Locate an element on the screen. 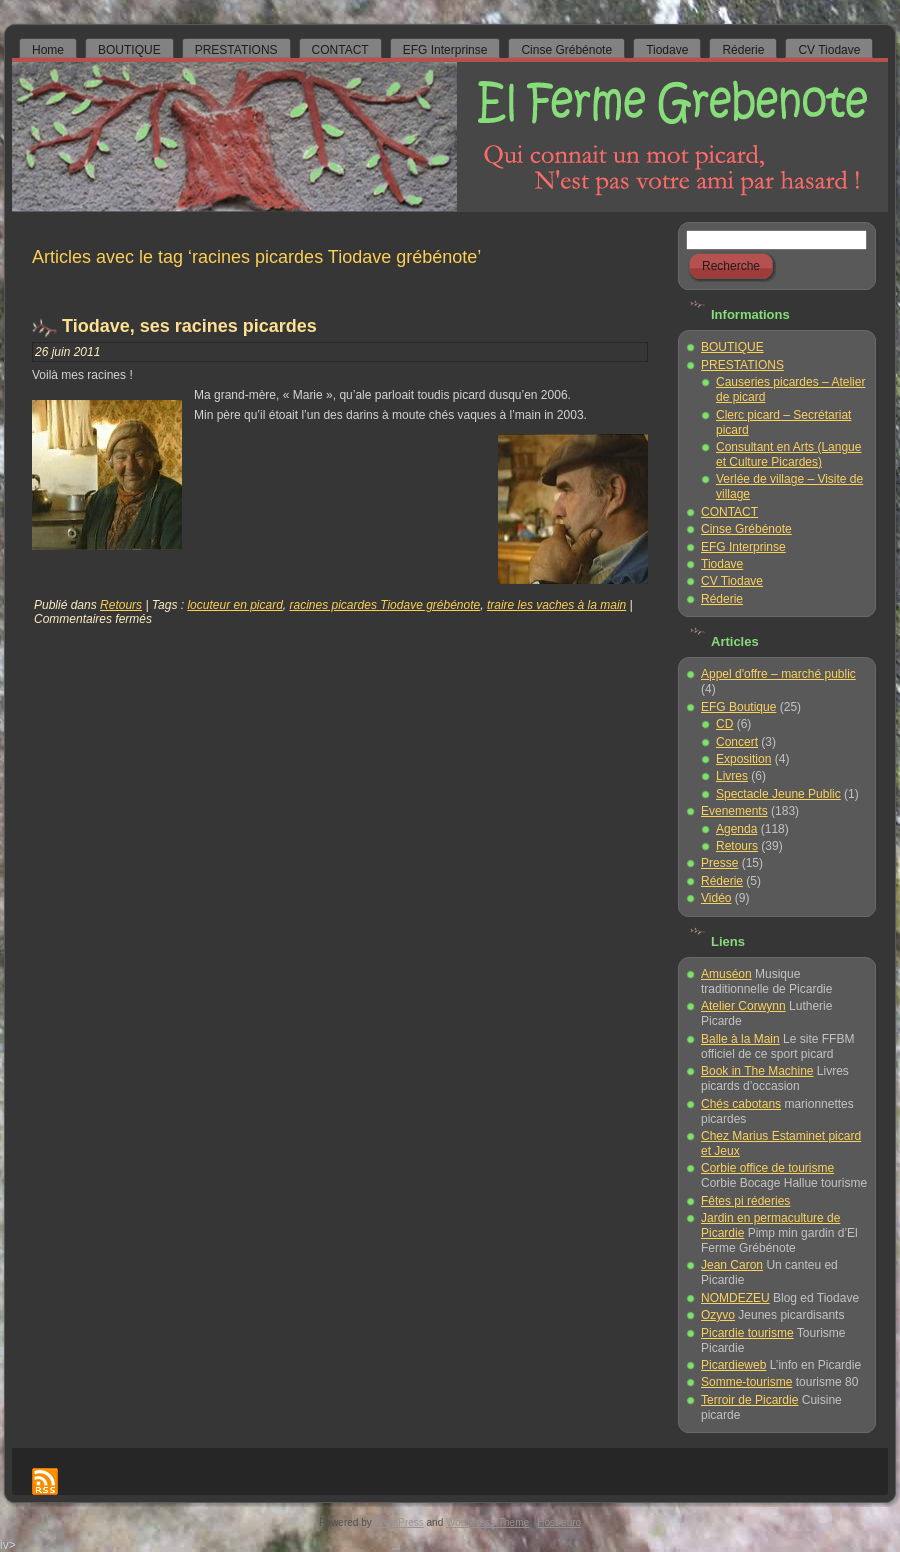  Exposition is located at coordinates (743, 759).